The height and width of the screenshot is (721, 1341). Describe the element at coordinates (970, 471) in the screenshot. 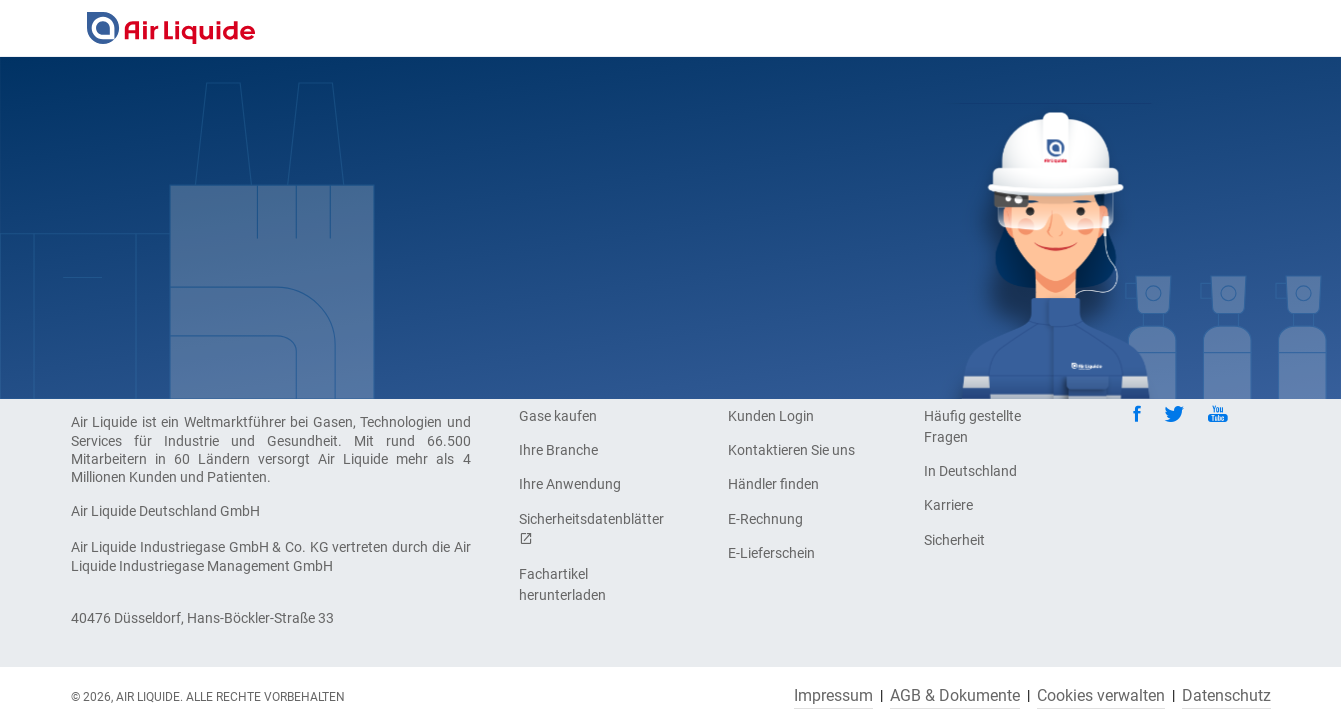

I see `In Deutschland` at that location.